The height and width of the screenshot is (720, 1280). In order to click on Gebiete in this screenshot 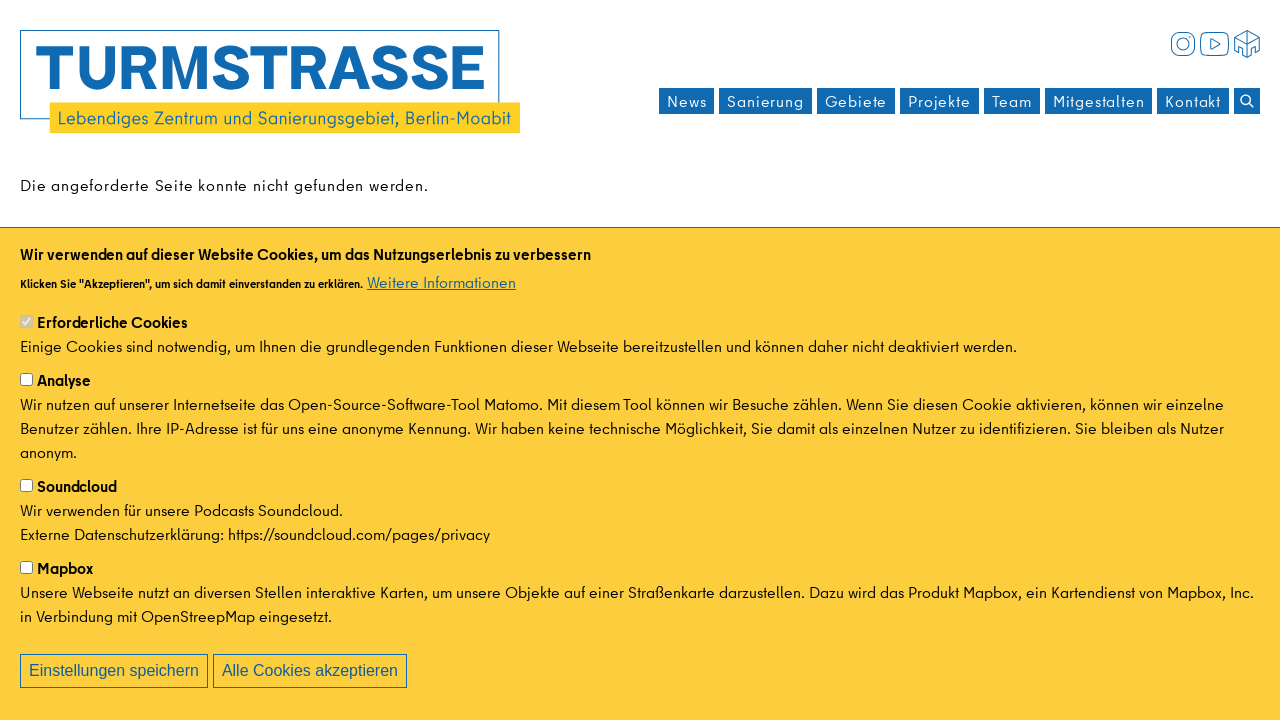, I will do `click(856, 101)`.